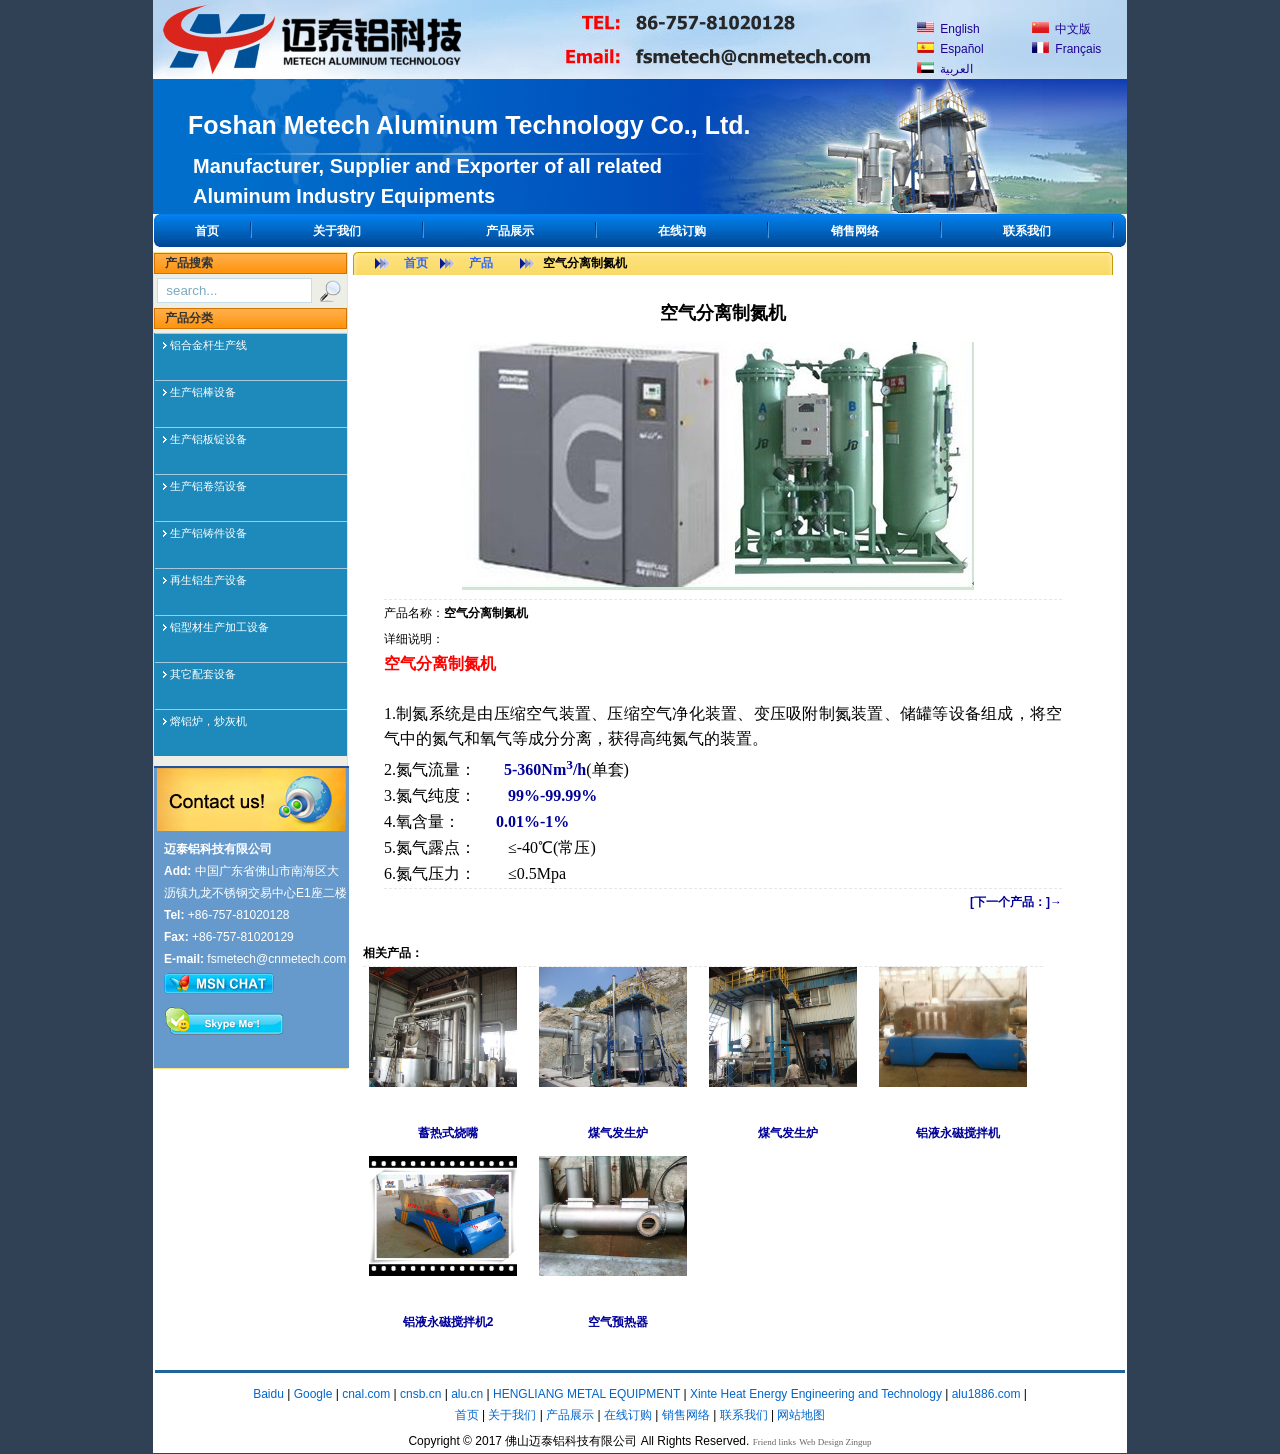 The width and height of the screenshot is (1280, 1454). I want to click on 产品展示, so click(510, 231).